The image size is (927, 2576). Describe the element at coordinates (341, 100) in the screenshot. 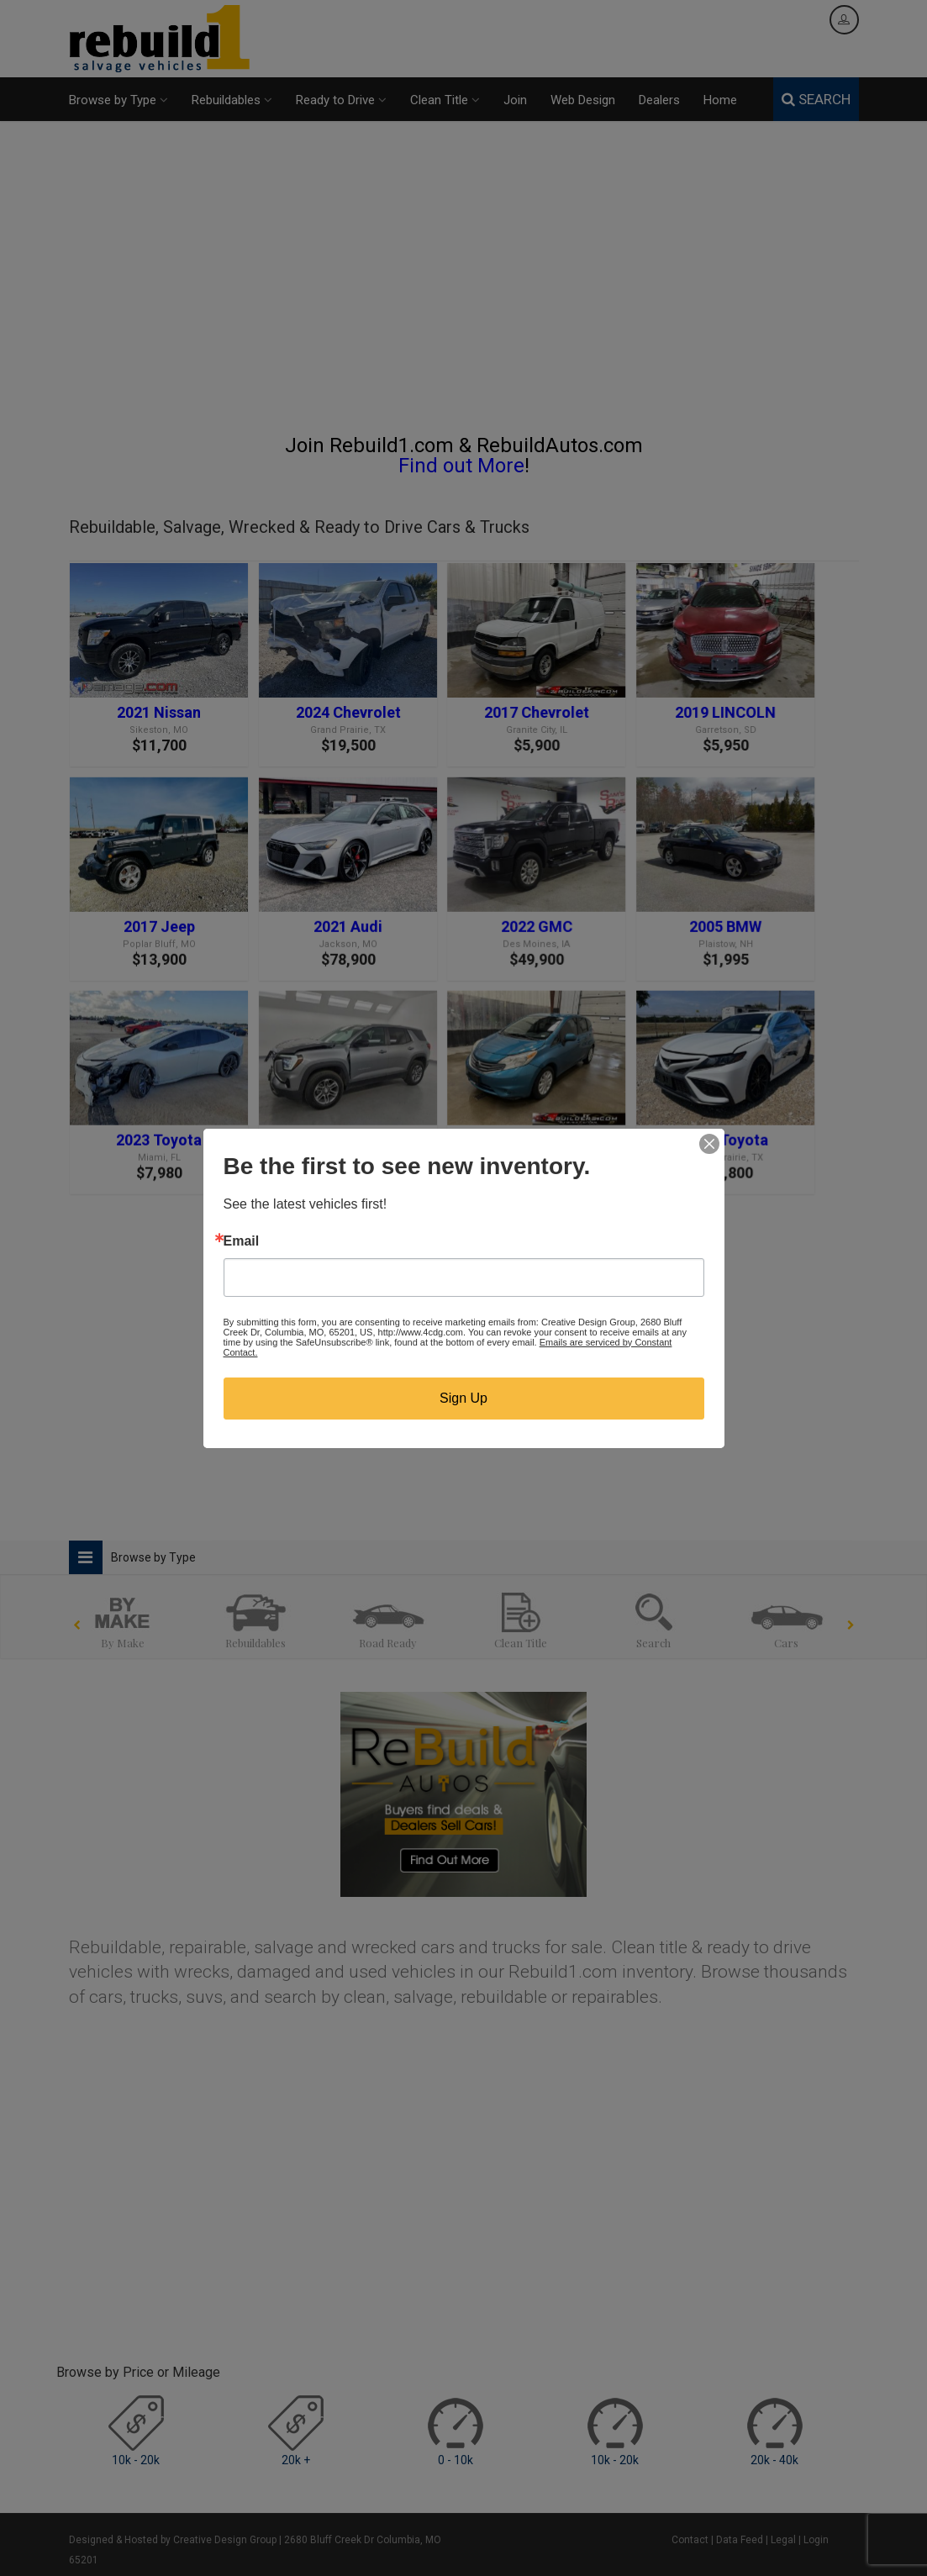

I see `Ready to Drive` at that location.